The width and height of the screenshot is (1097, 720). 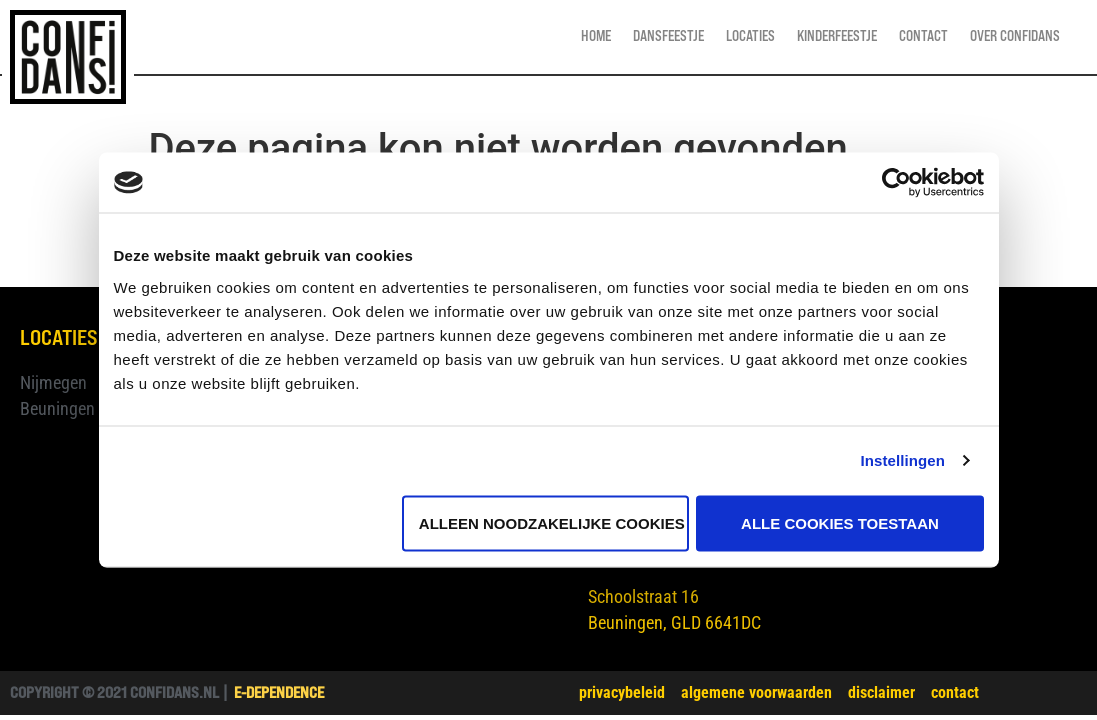 I want to click on Alle cookies toestaan, so click(x=840, y=522).